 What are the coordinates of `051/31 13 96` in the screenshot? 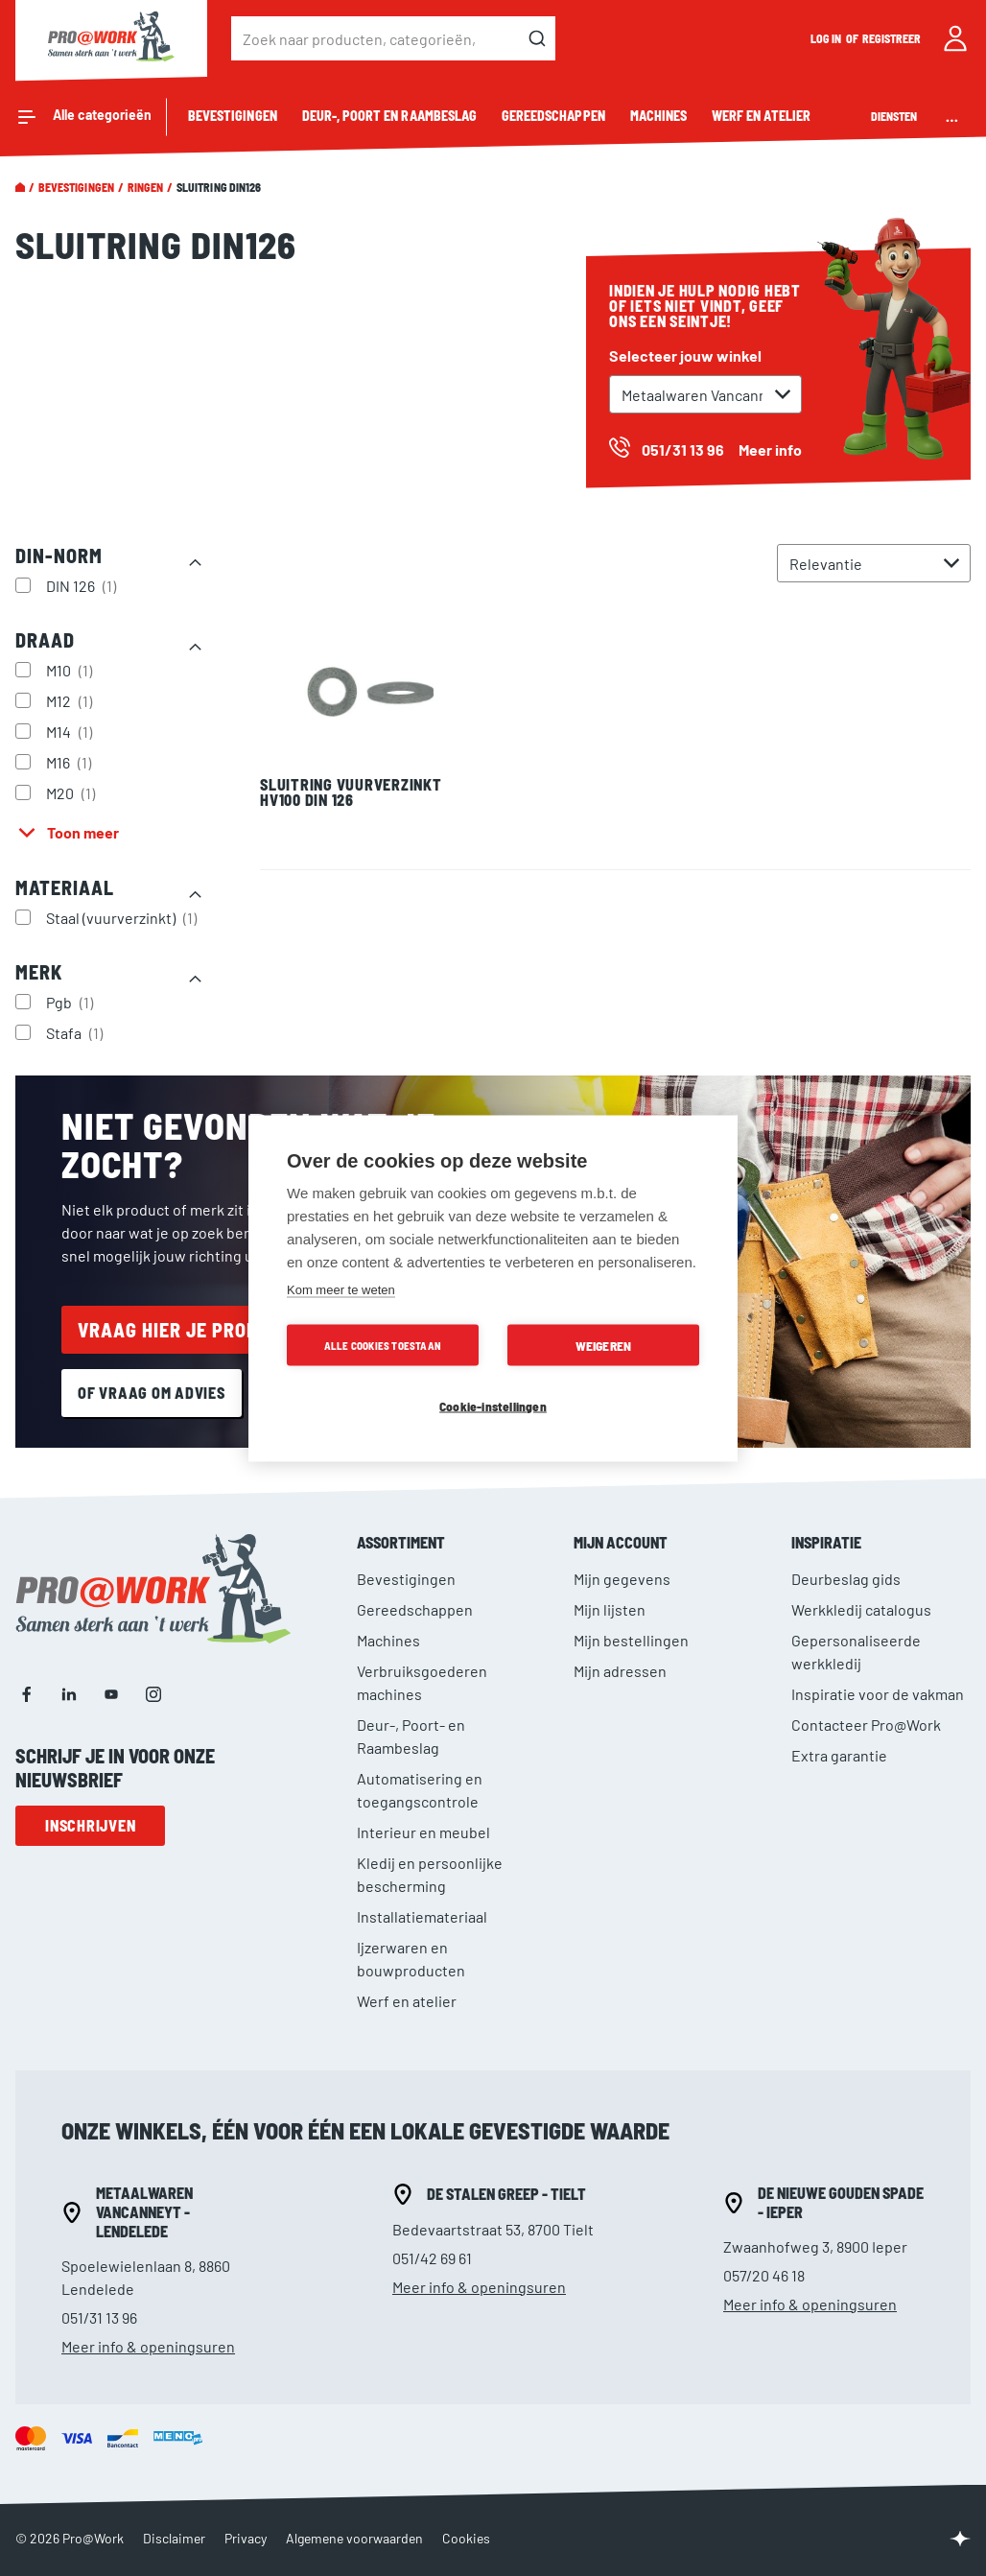 It's located at (99, 2317).